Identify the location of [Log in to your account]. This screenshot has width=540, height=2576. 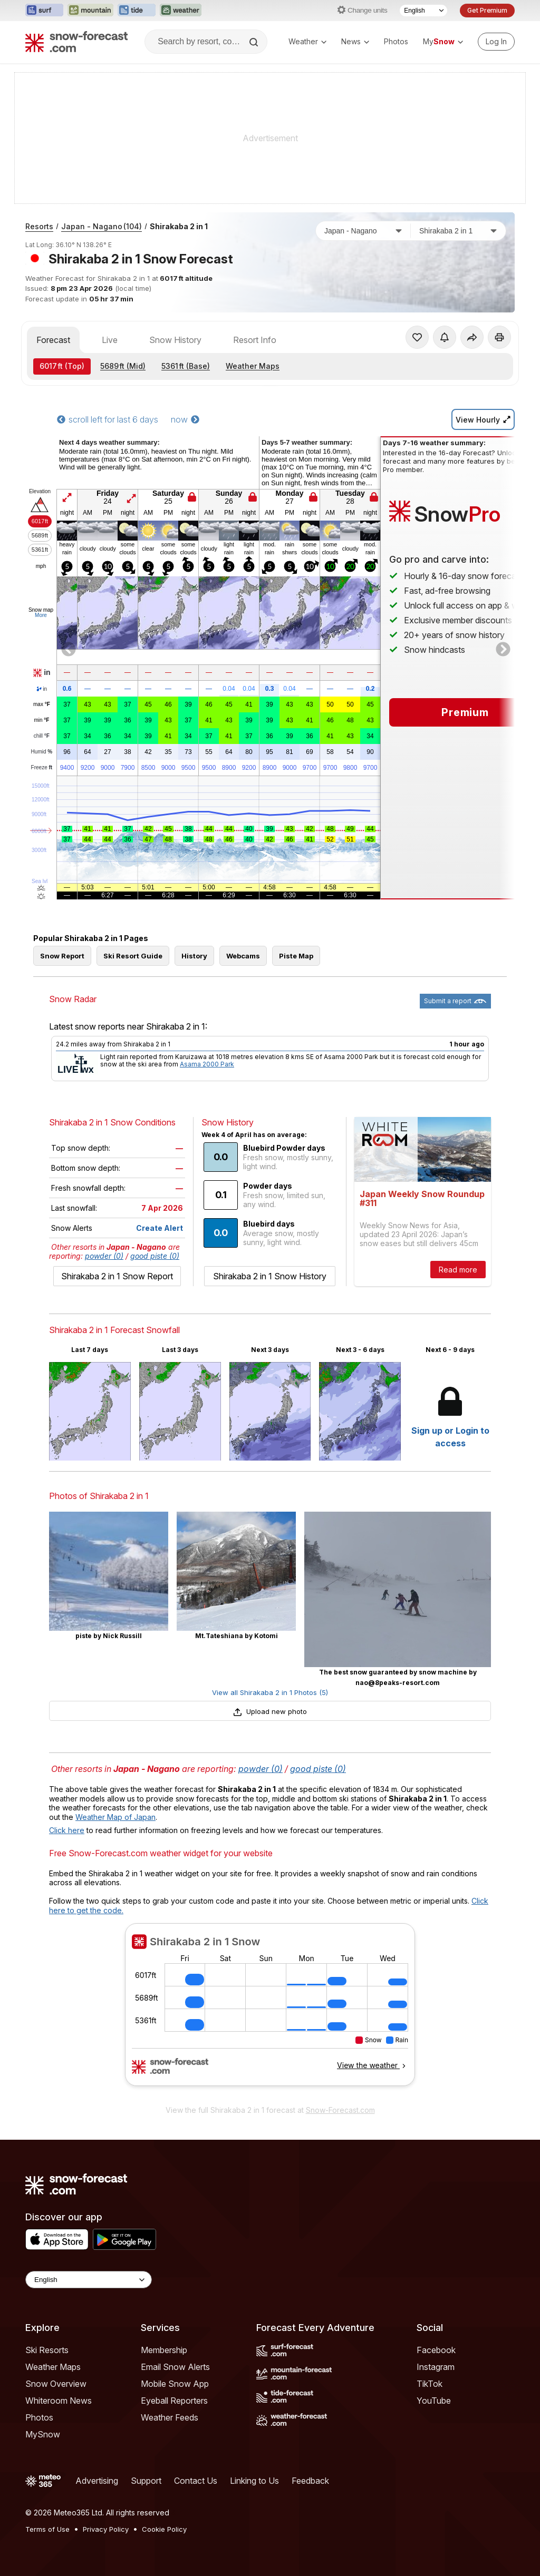
(496, 42).